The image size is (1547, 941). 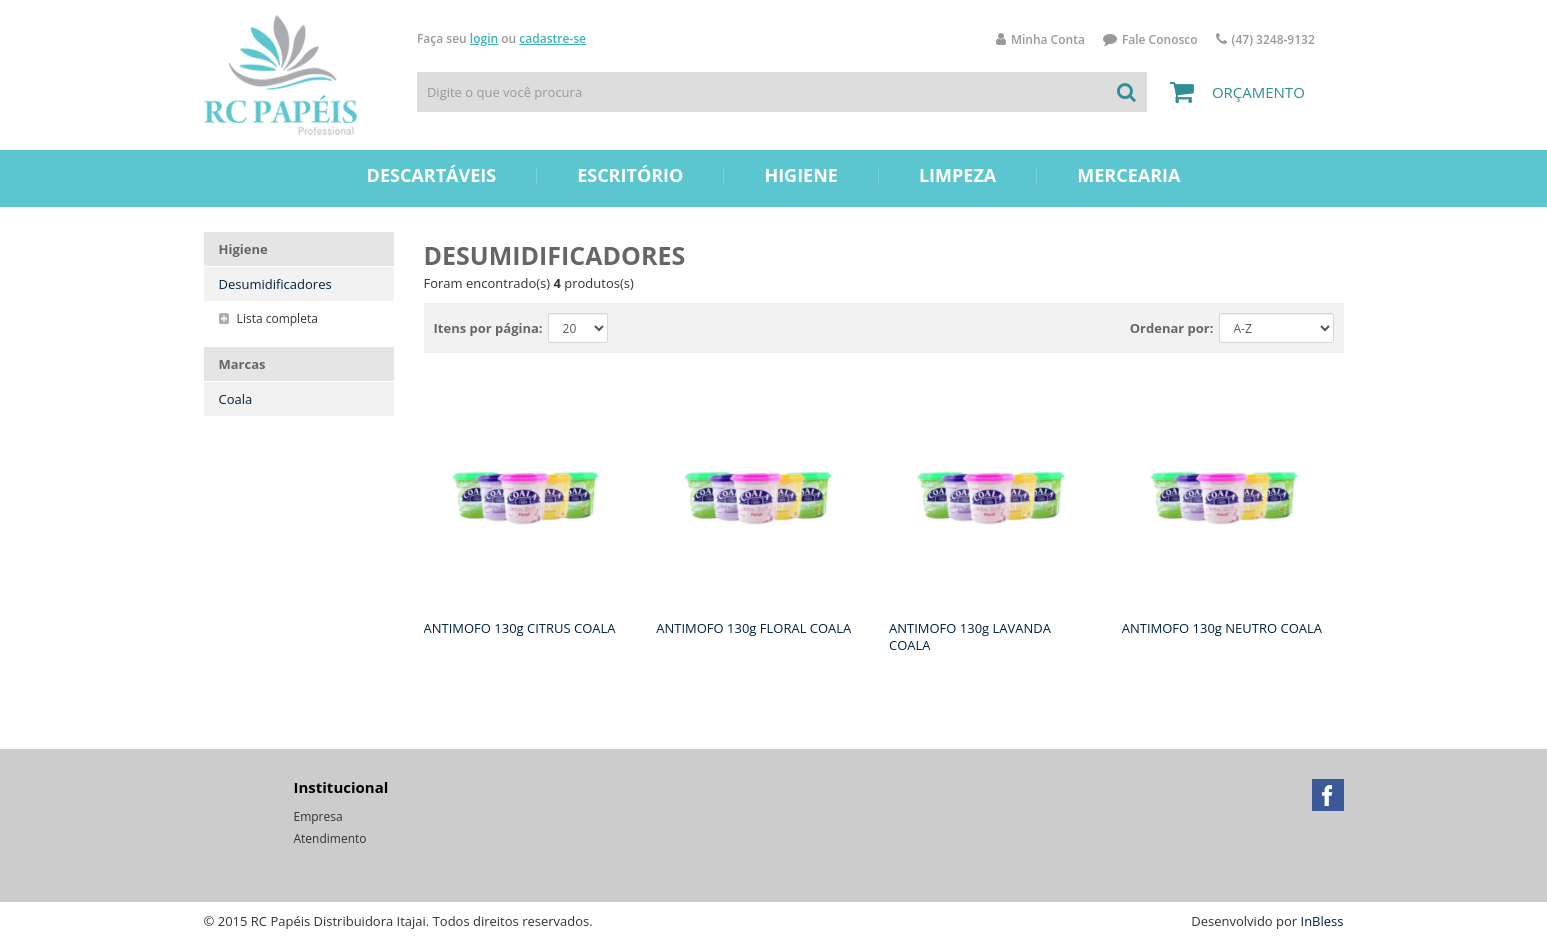 I want to click on Coala, so click(x=236, y=399).